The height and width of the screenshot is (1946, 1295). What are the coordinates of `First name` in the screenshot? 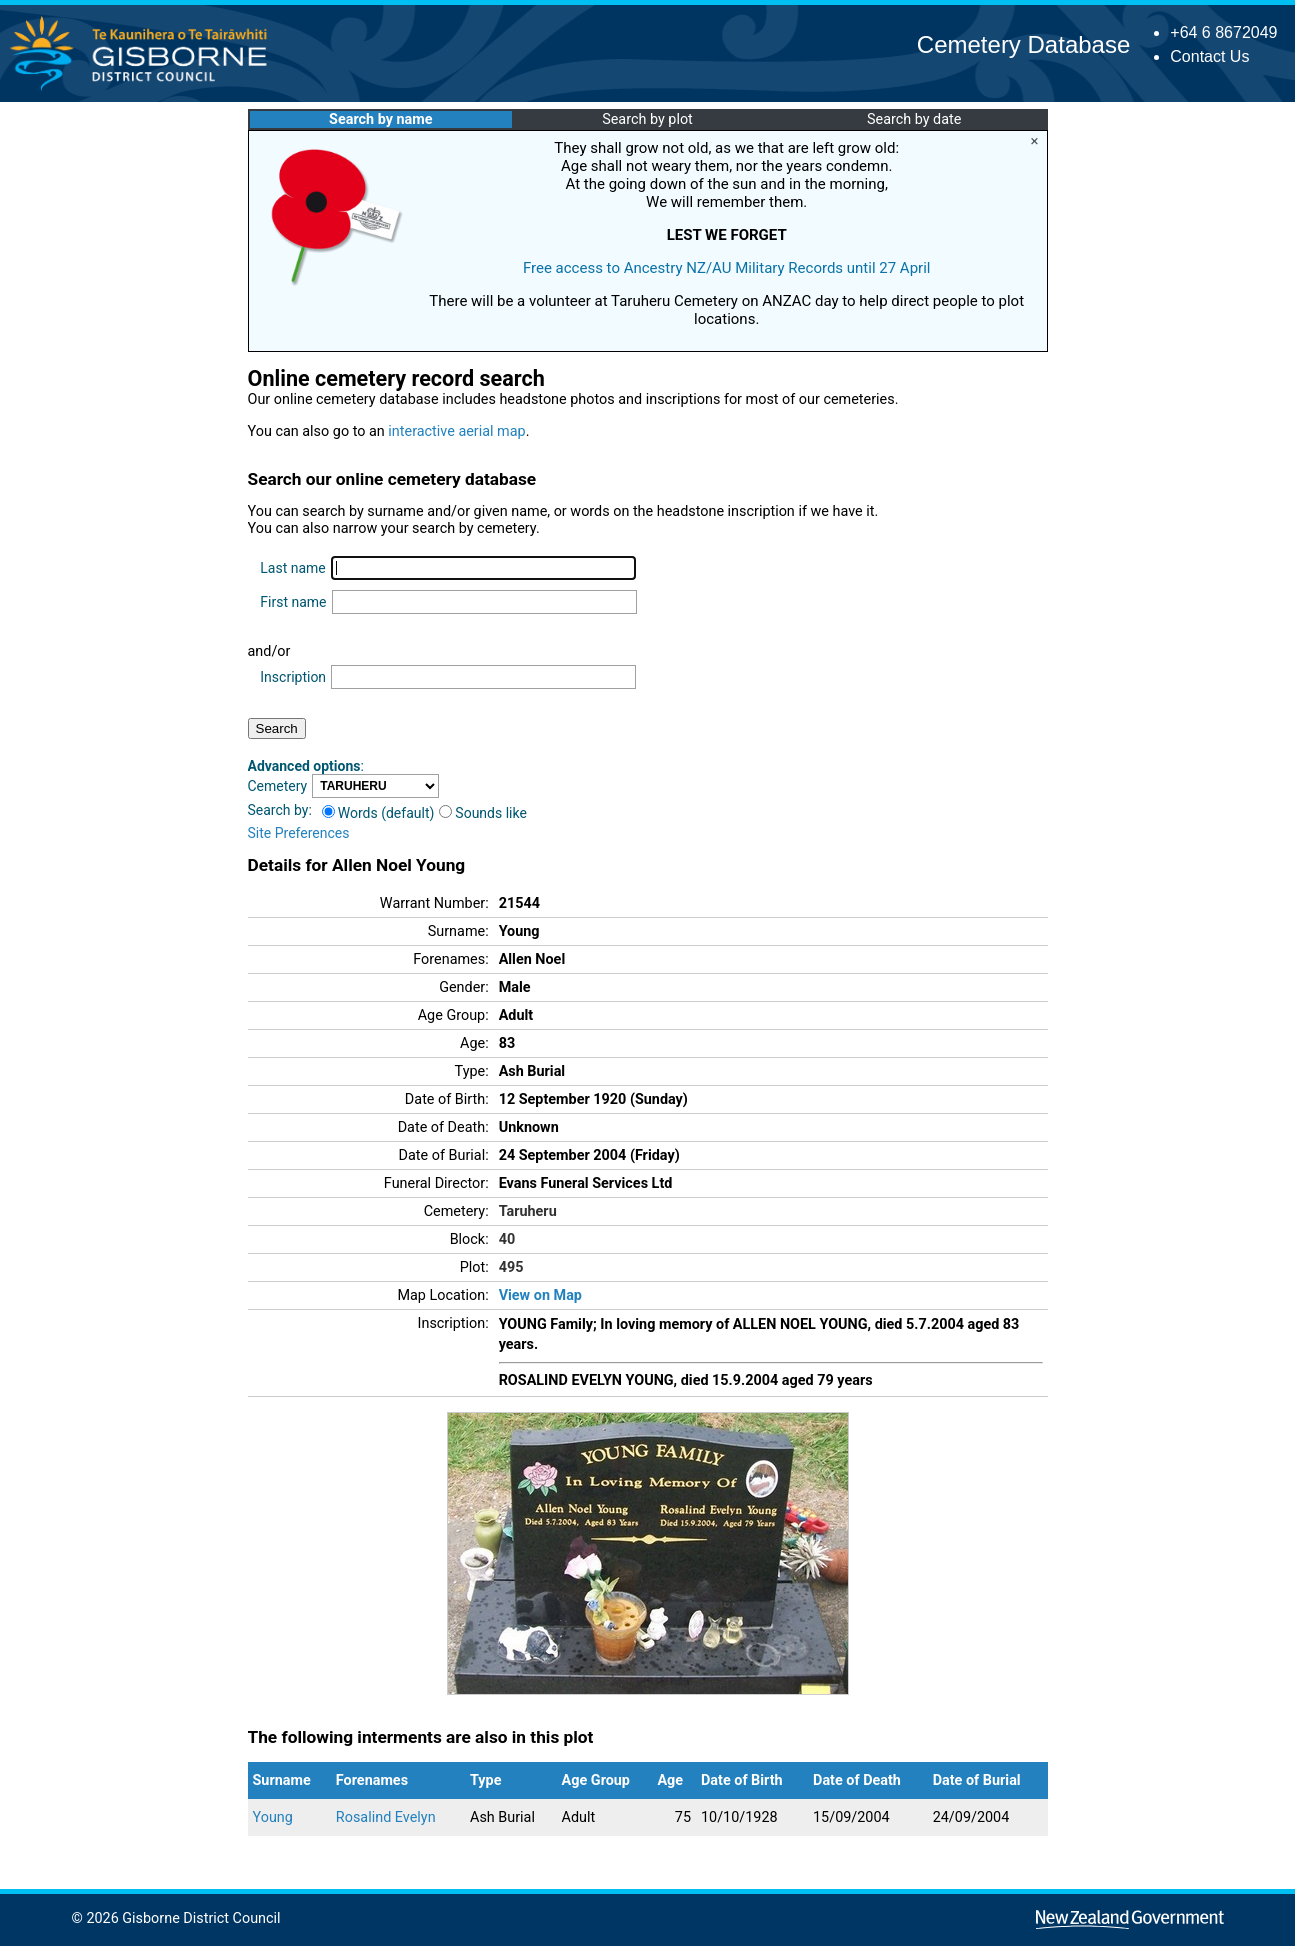 It's located at (293, 602).